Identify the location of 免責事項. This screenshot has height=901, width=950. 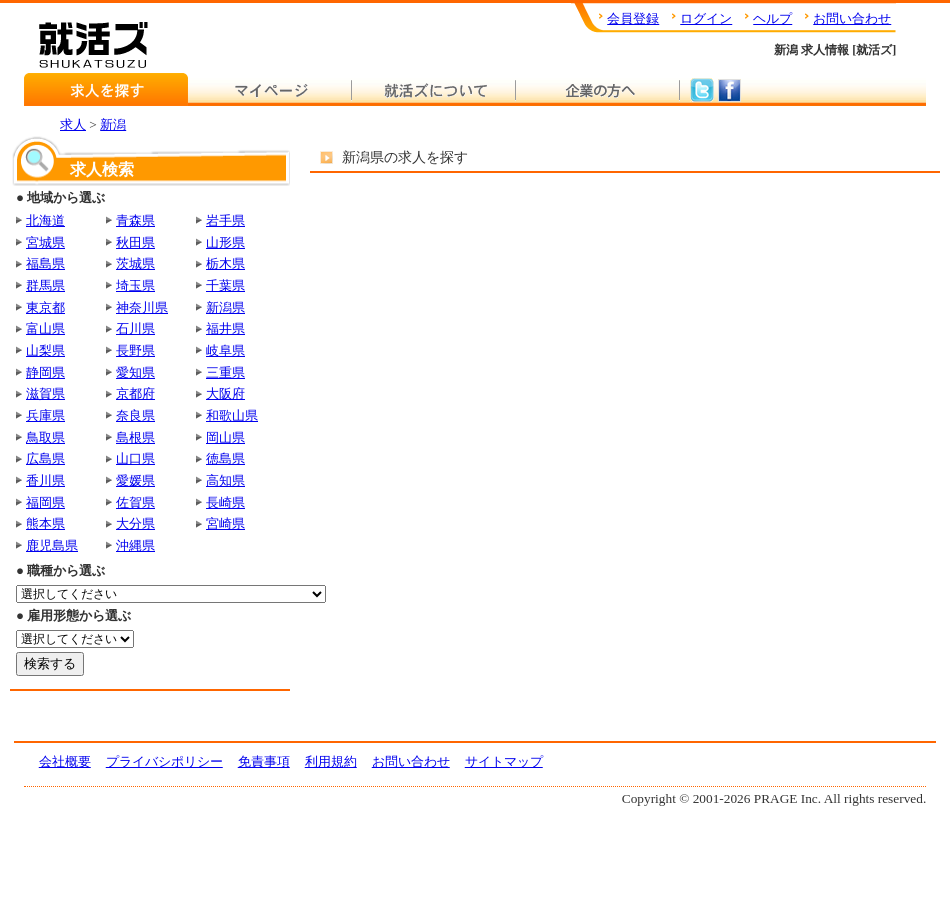
(264, 761).